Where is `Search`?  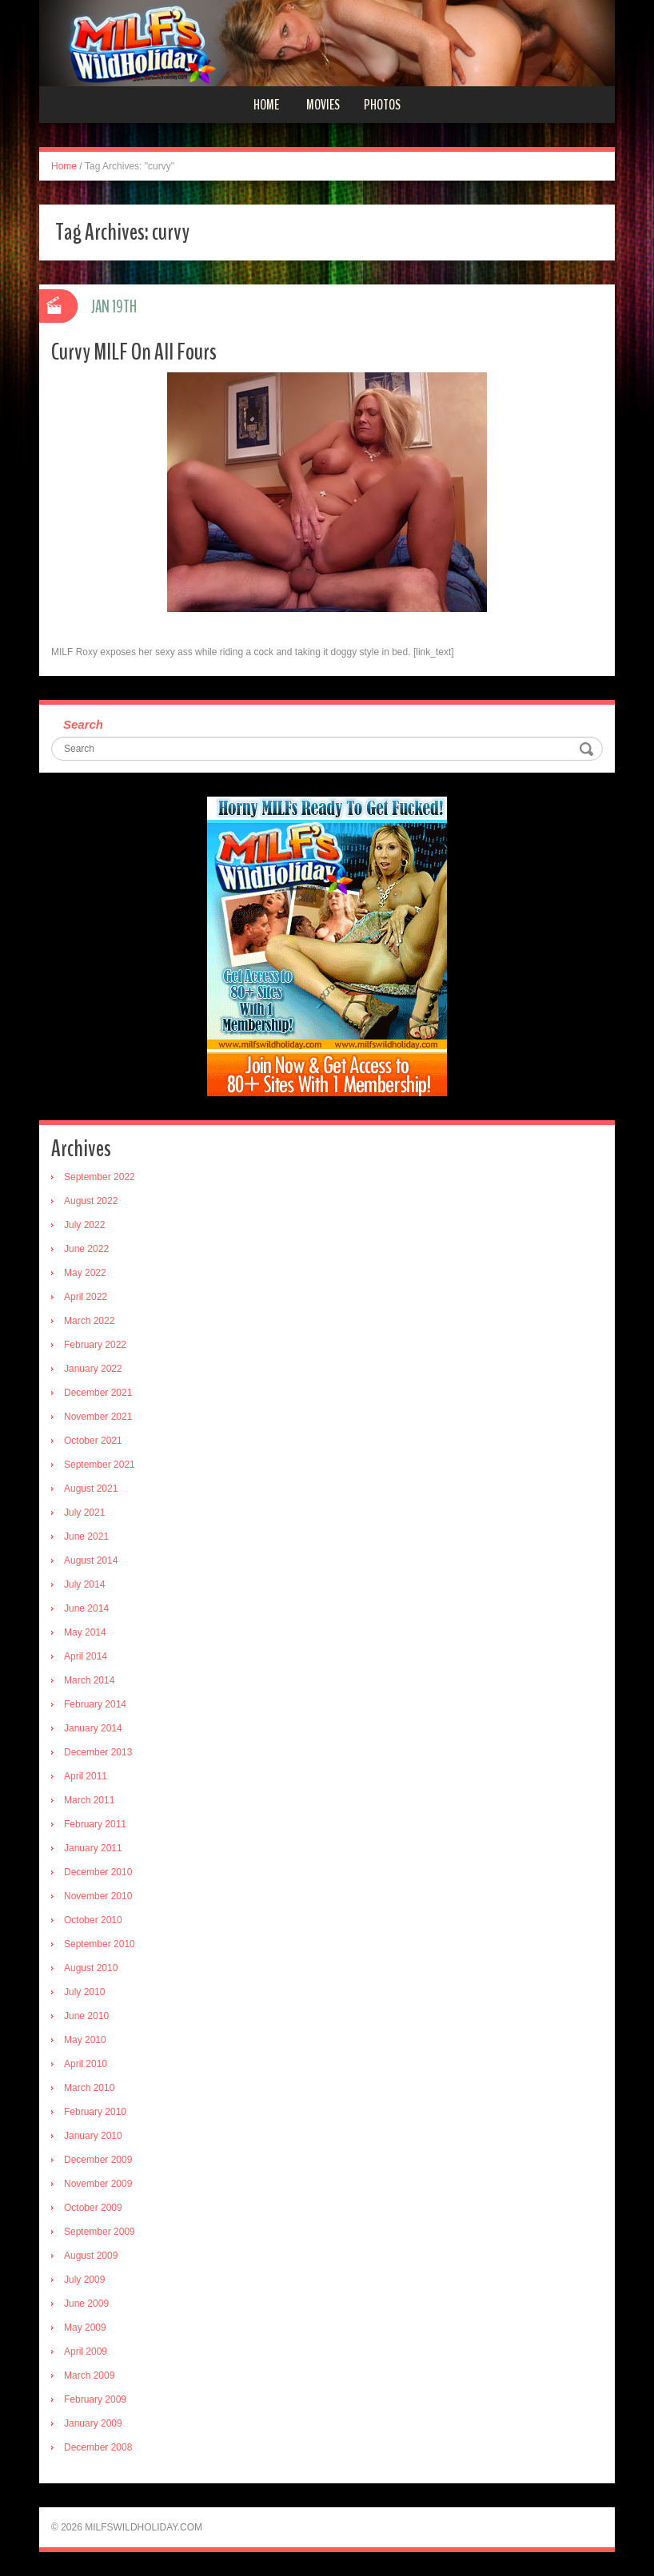
Search is located at coordinates (83, 724).